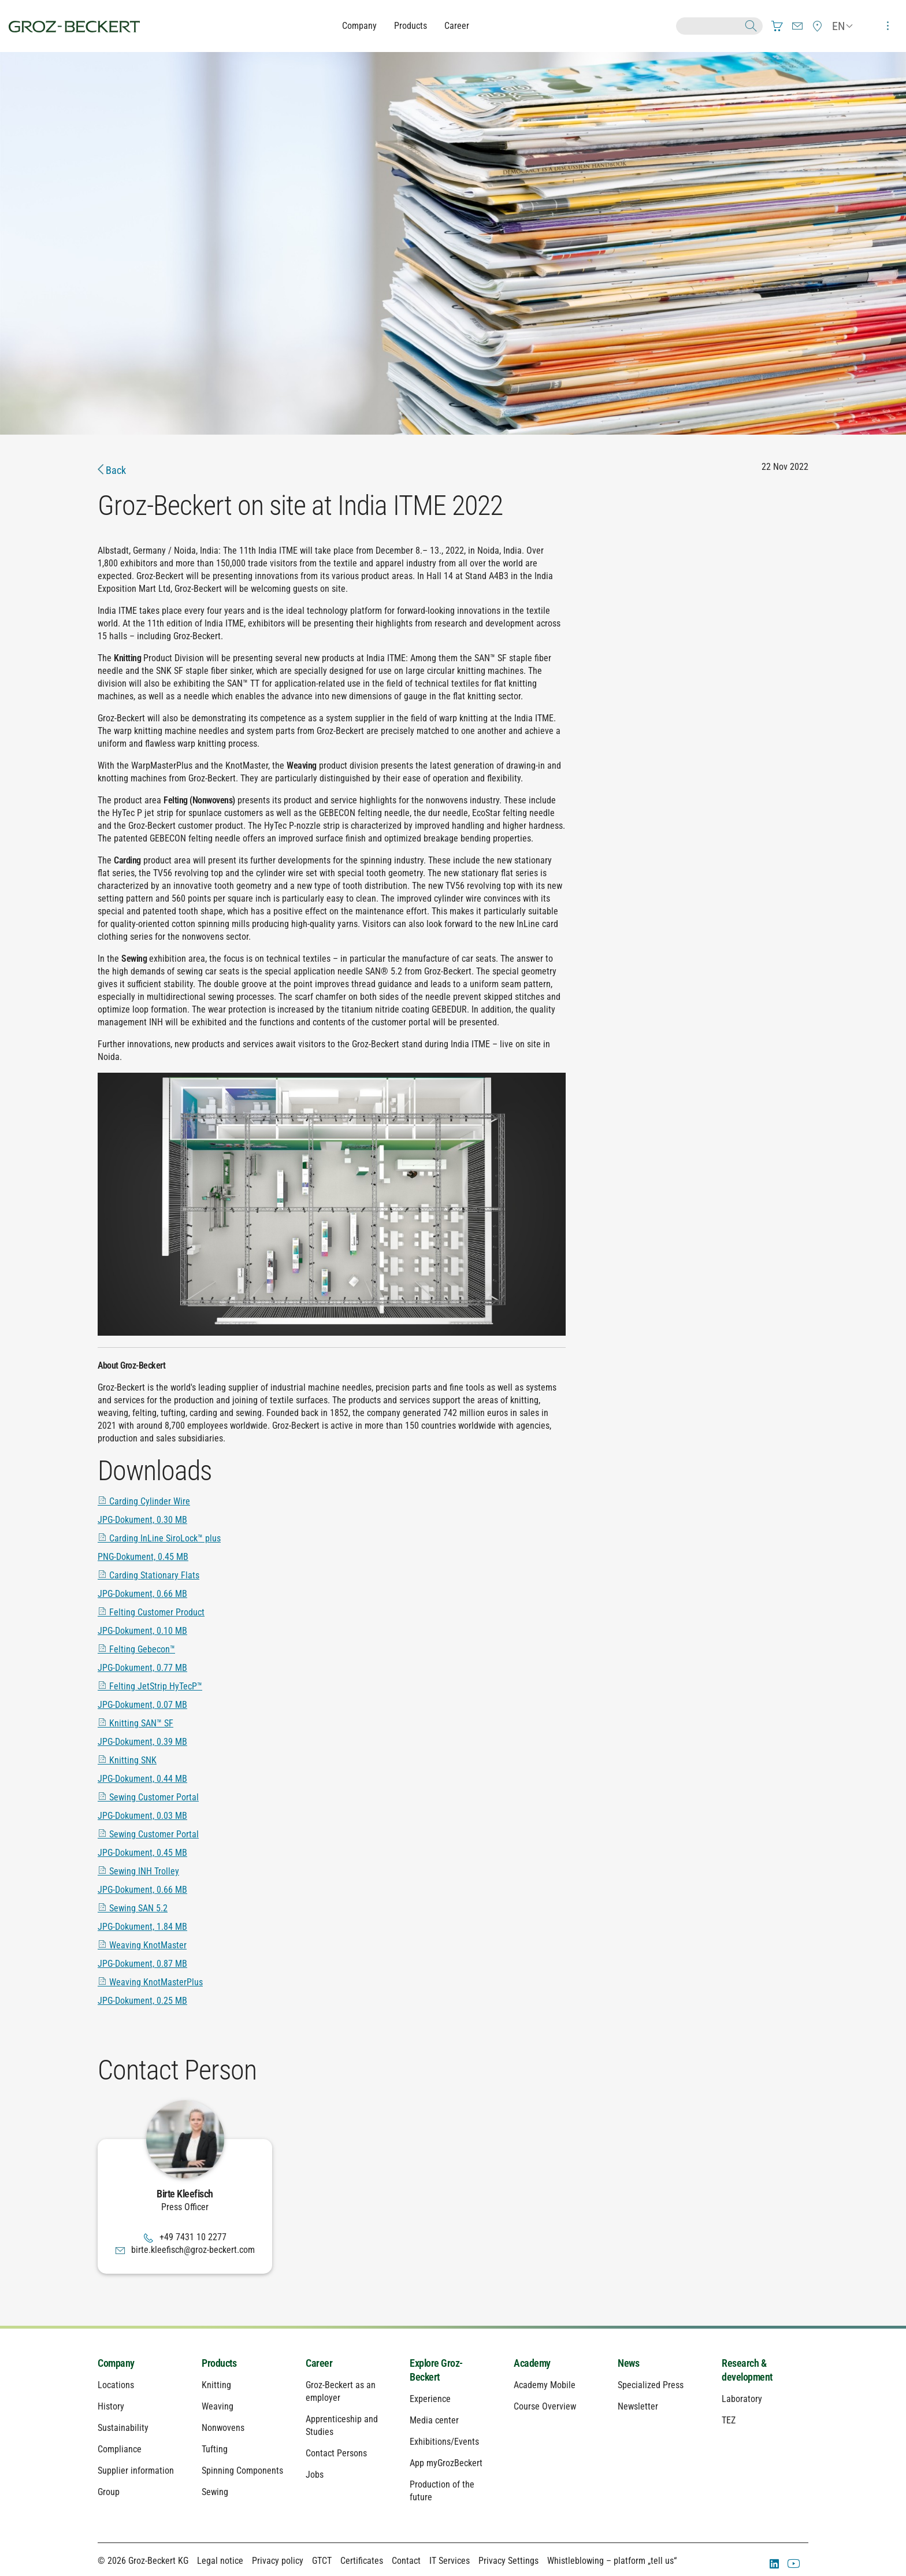 This screenshot has width=906, height=2576. Describe the element at coordinates (446, 2463) in the screenshot. I see `App myGrozBeckert [menuitem]` at that location.